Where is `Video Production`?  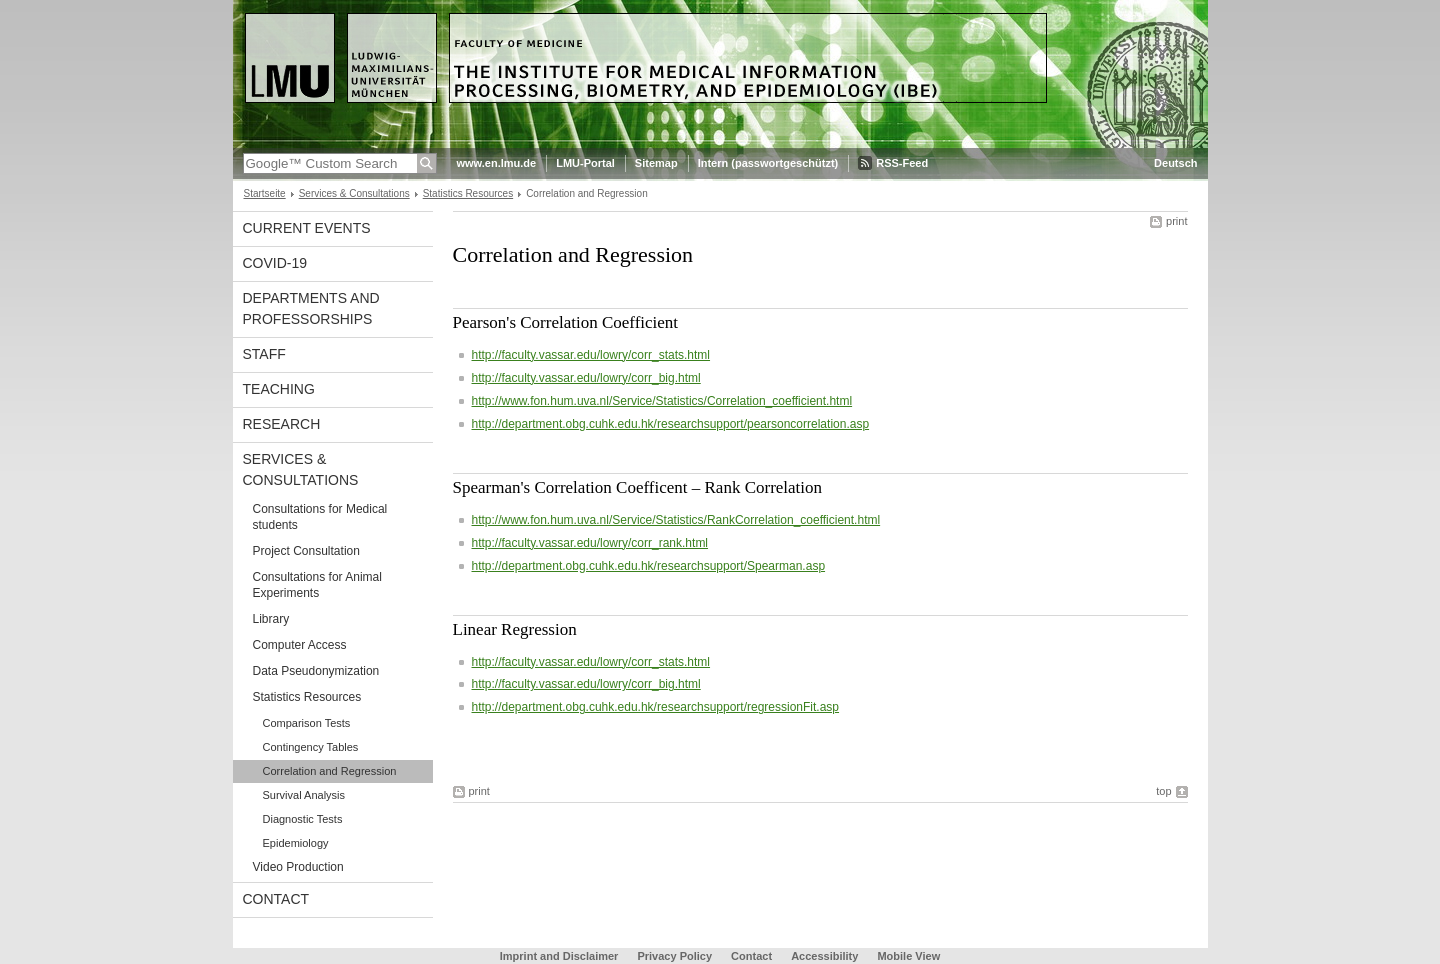
Video Production is located at coordinates (298, 867).